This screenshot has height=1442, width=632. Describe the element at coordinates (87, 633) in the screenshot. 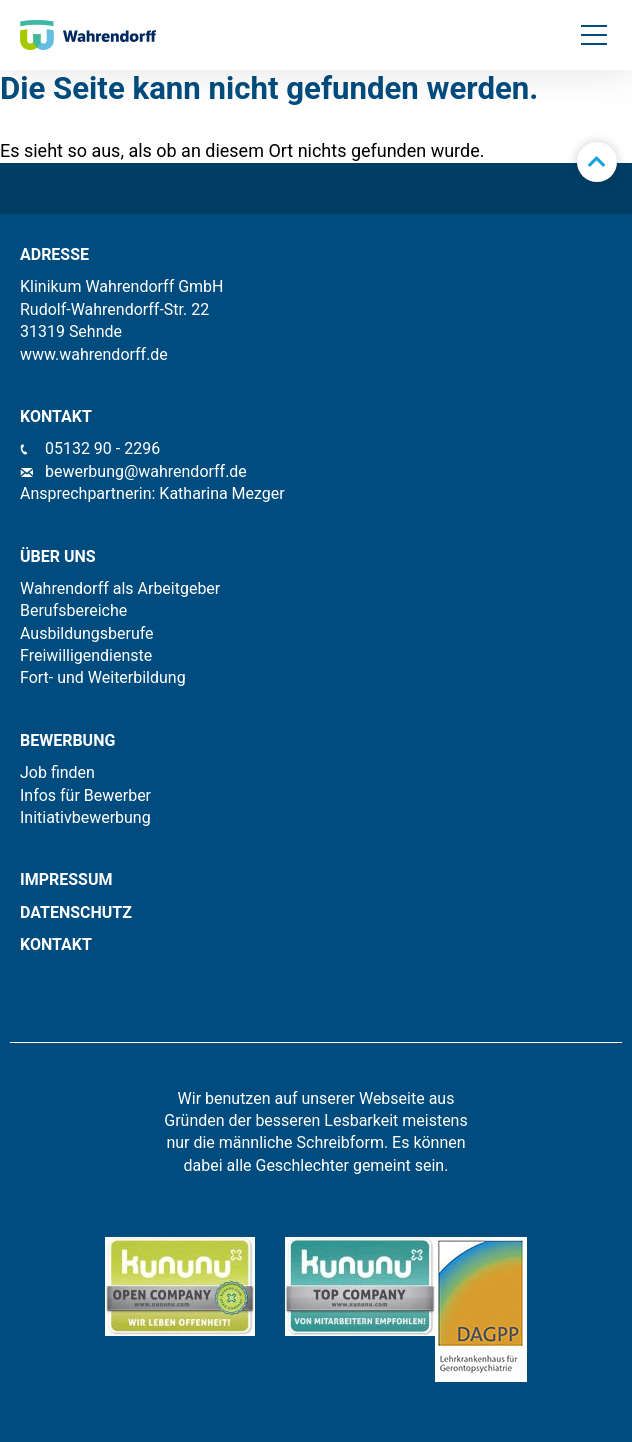

I see `Ausbildungsberufe` at that location.